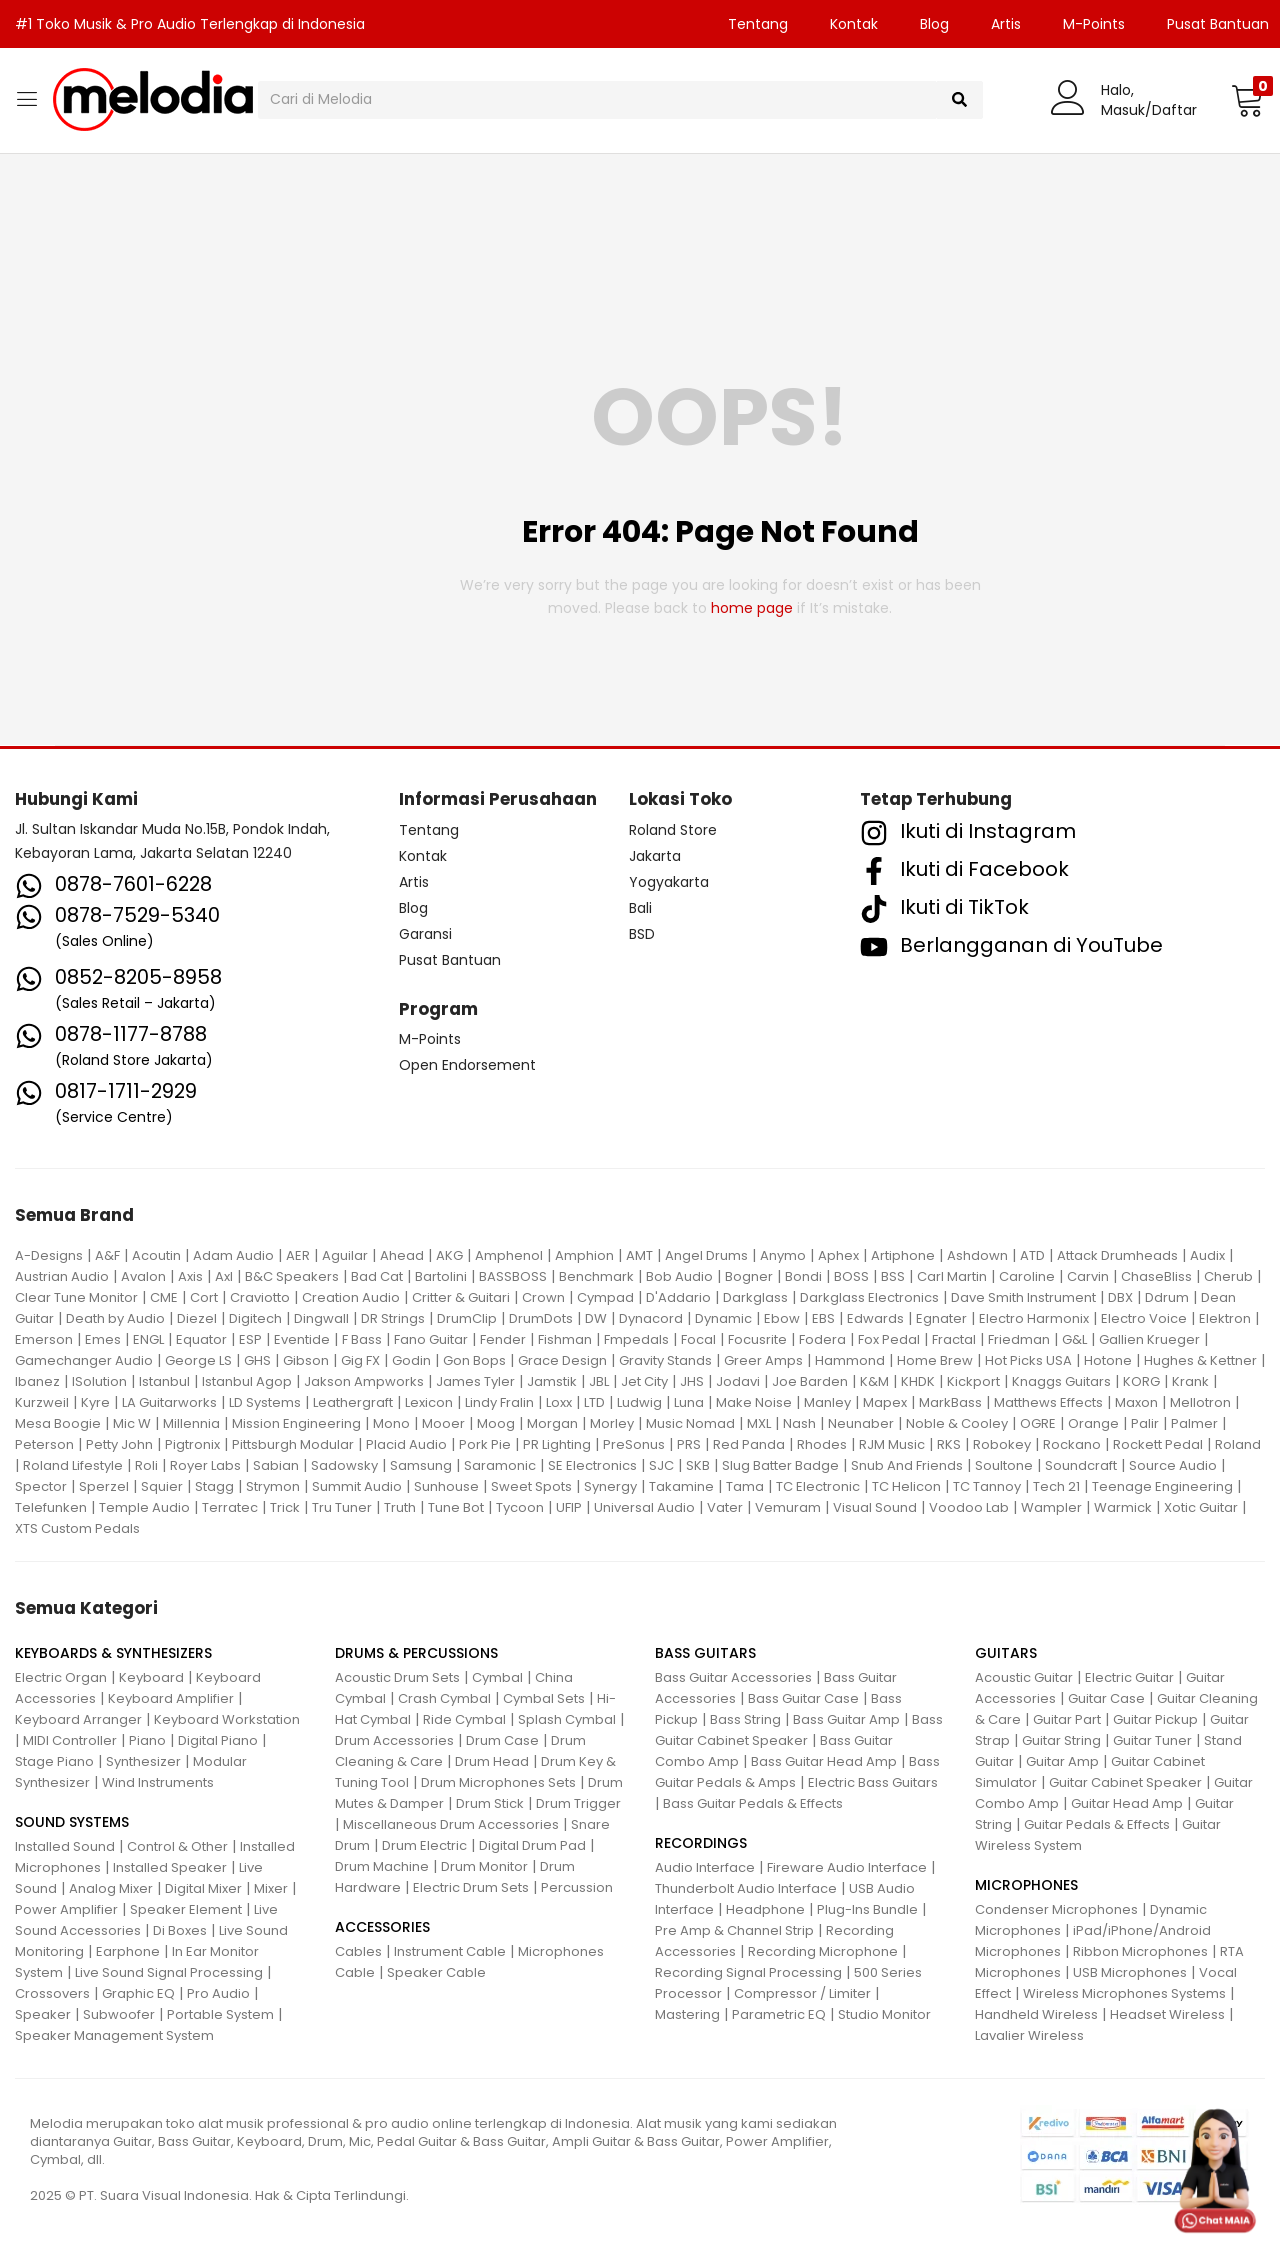 This screenshot has width=1280, height=2257. Describe the element at coordinates (198, 1360) in the screenshot. I see `George LS` at that location.